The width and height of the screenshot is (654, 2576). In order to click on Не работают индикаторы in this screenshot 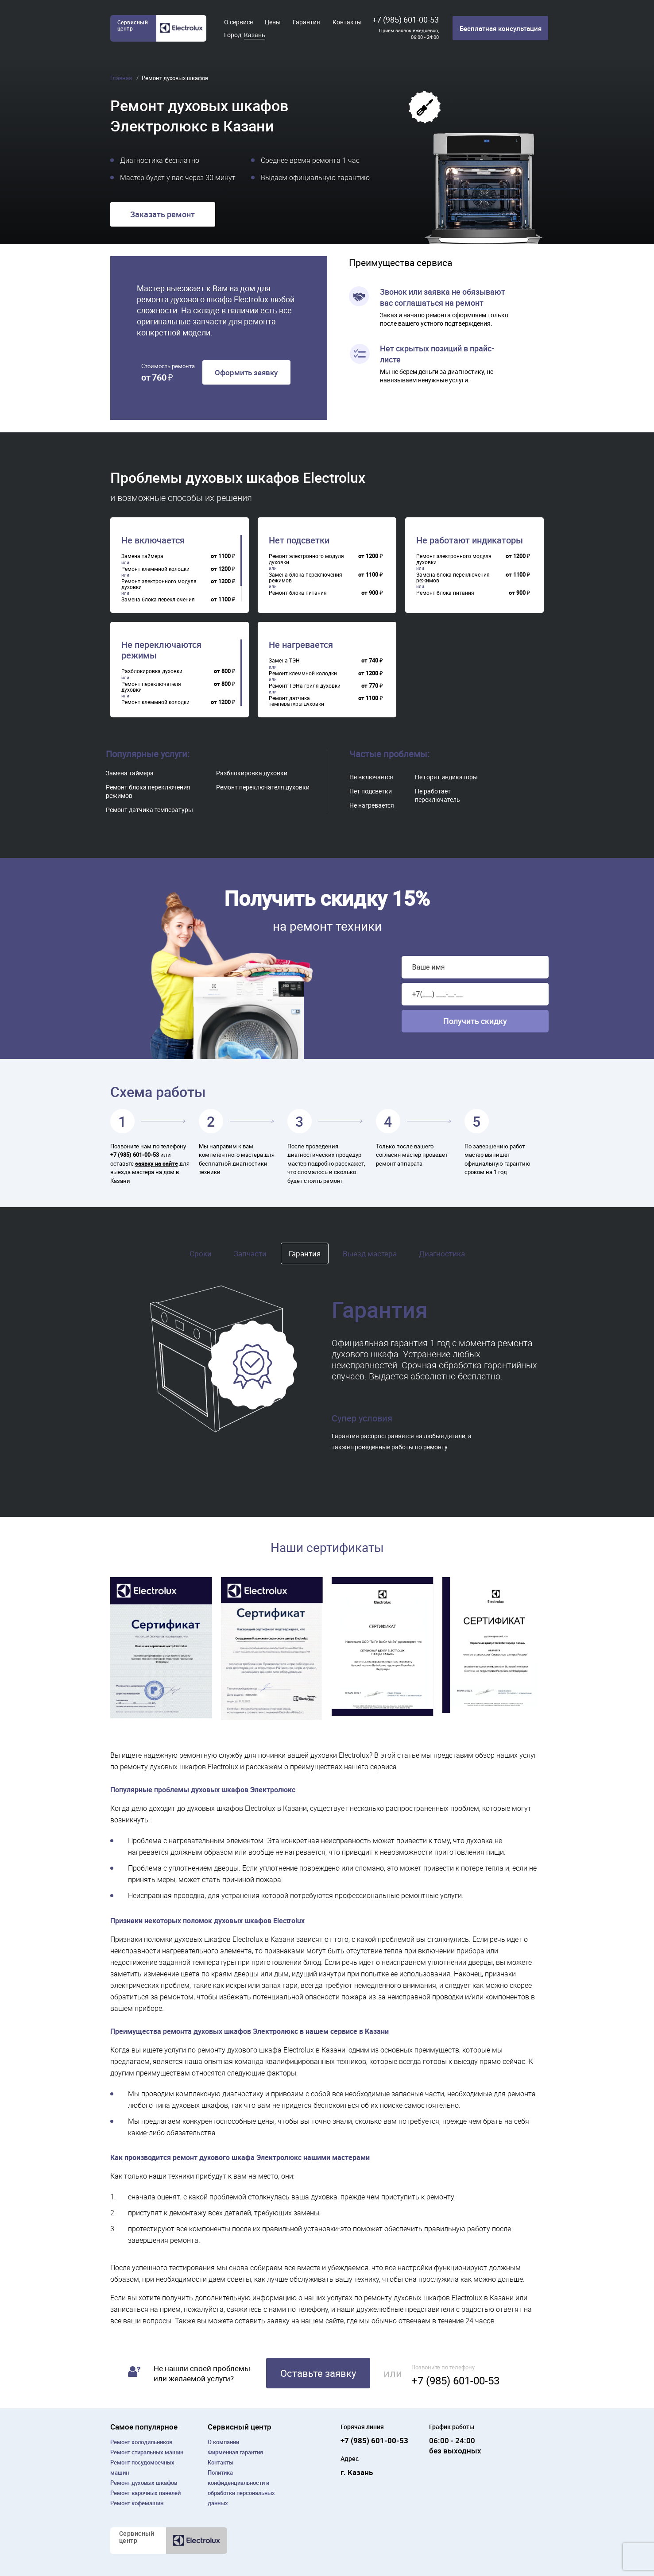, I will do `click(469, 540)`.